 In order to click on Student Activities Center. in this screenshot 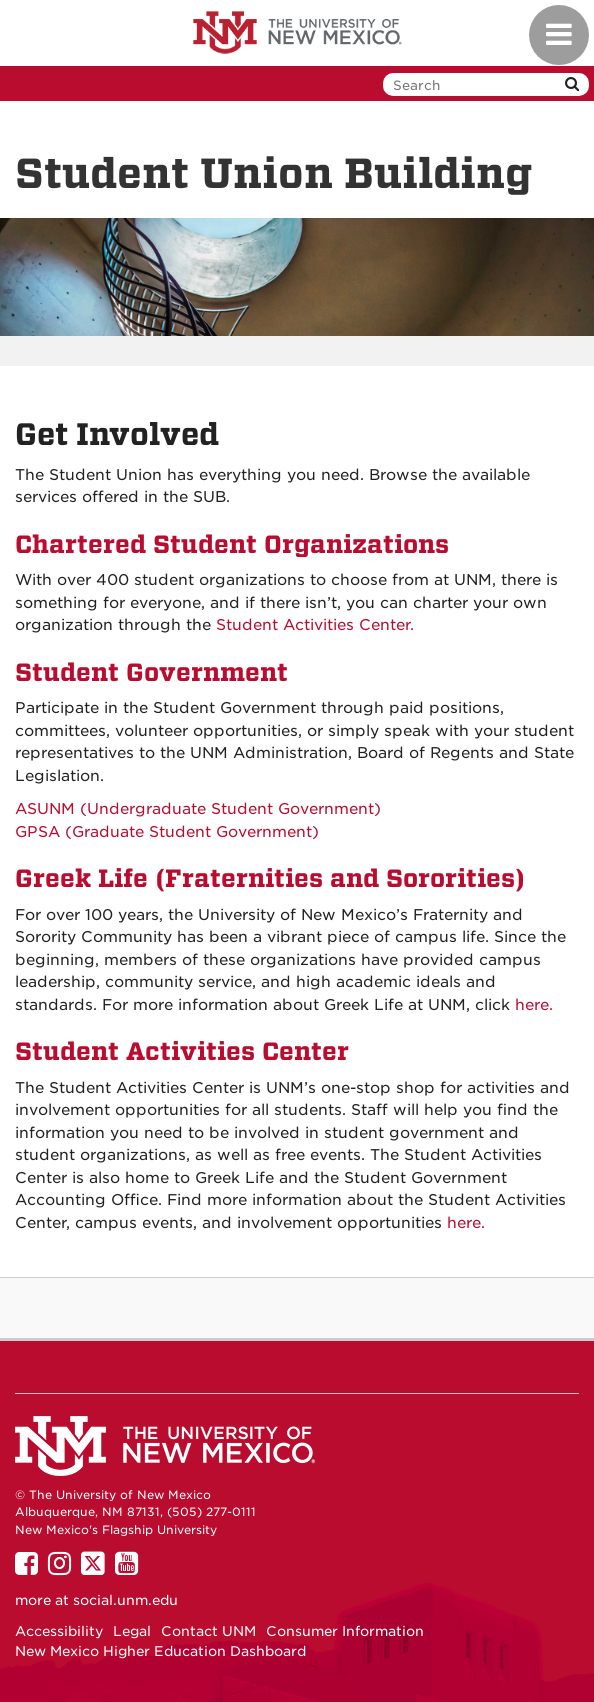, I will do `click(315, 625)`.